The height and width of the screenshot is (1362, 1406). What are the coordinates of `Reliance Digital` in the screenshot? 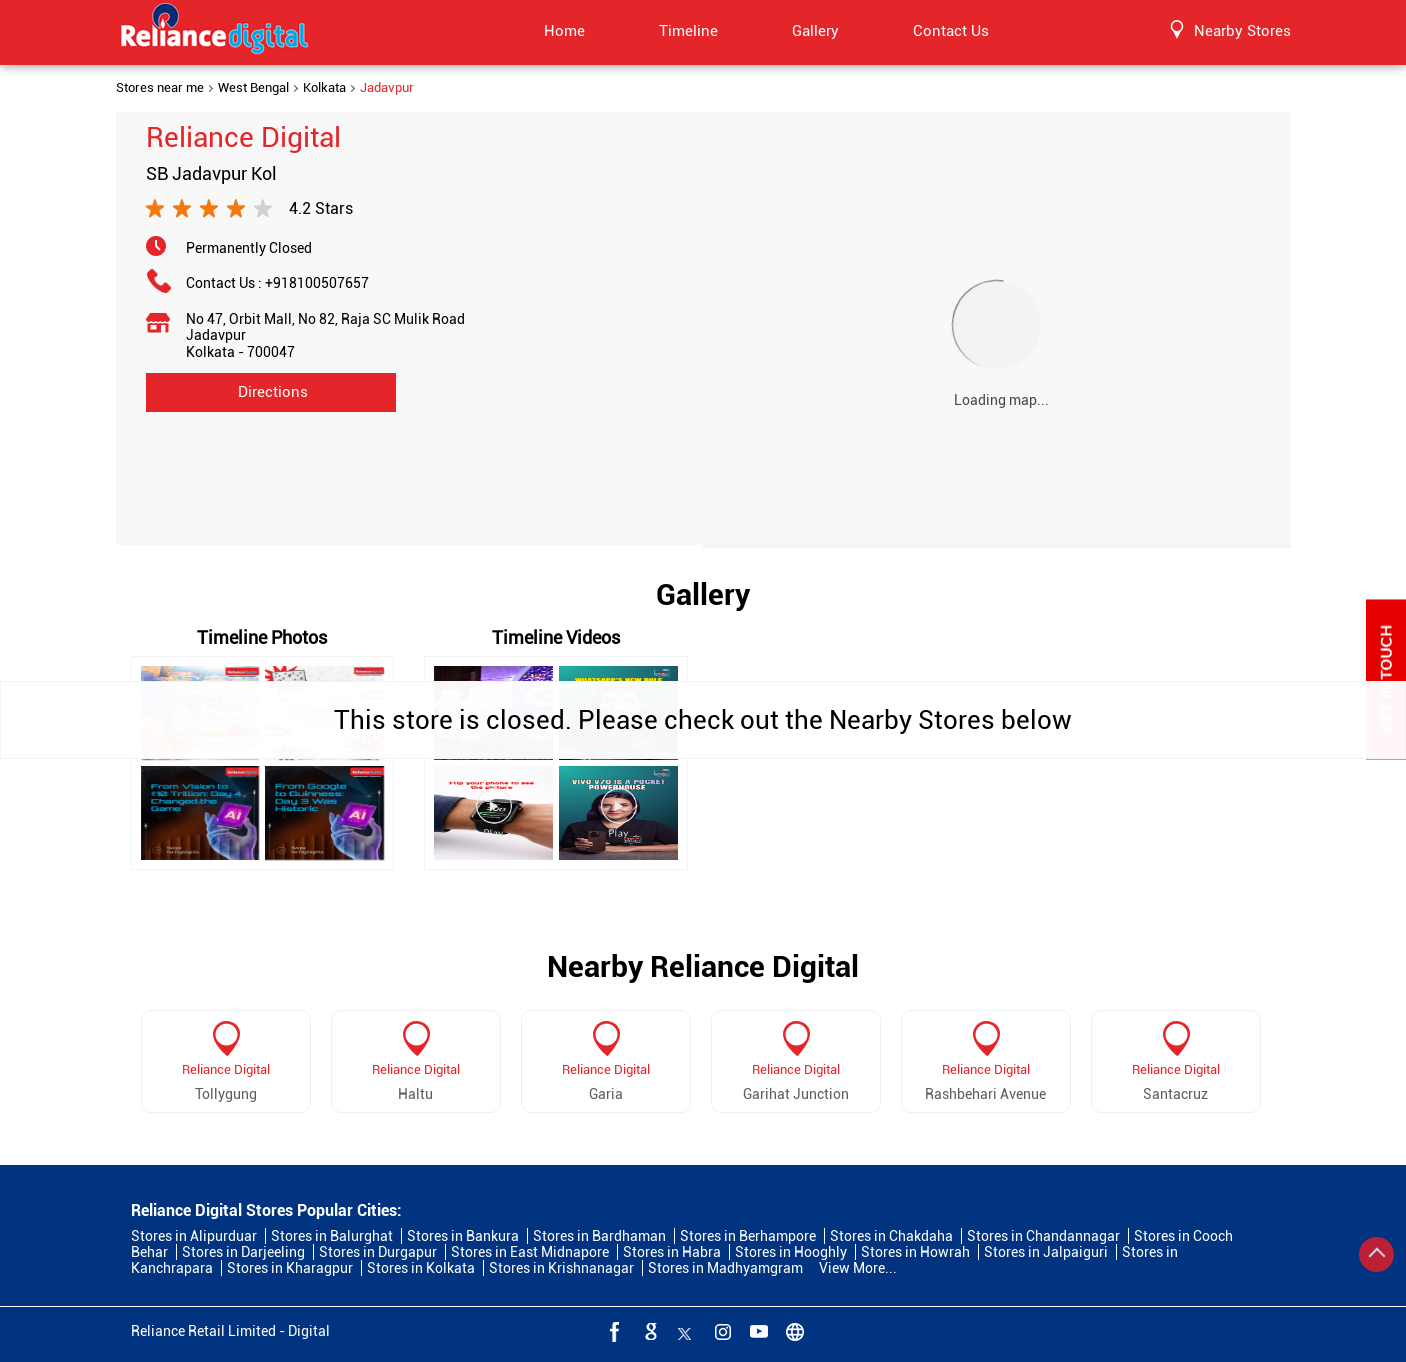 It's located at (226, 1069).